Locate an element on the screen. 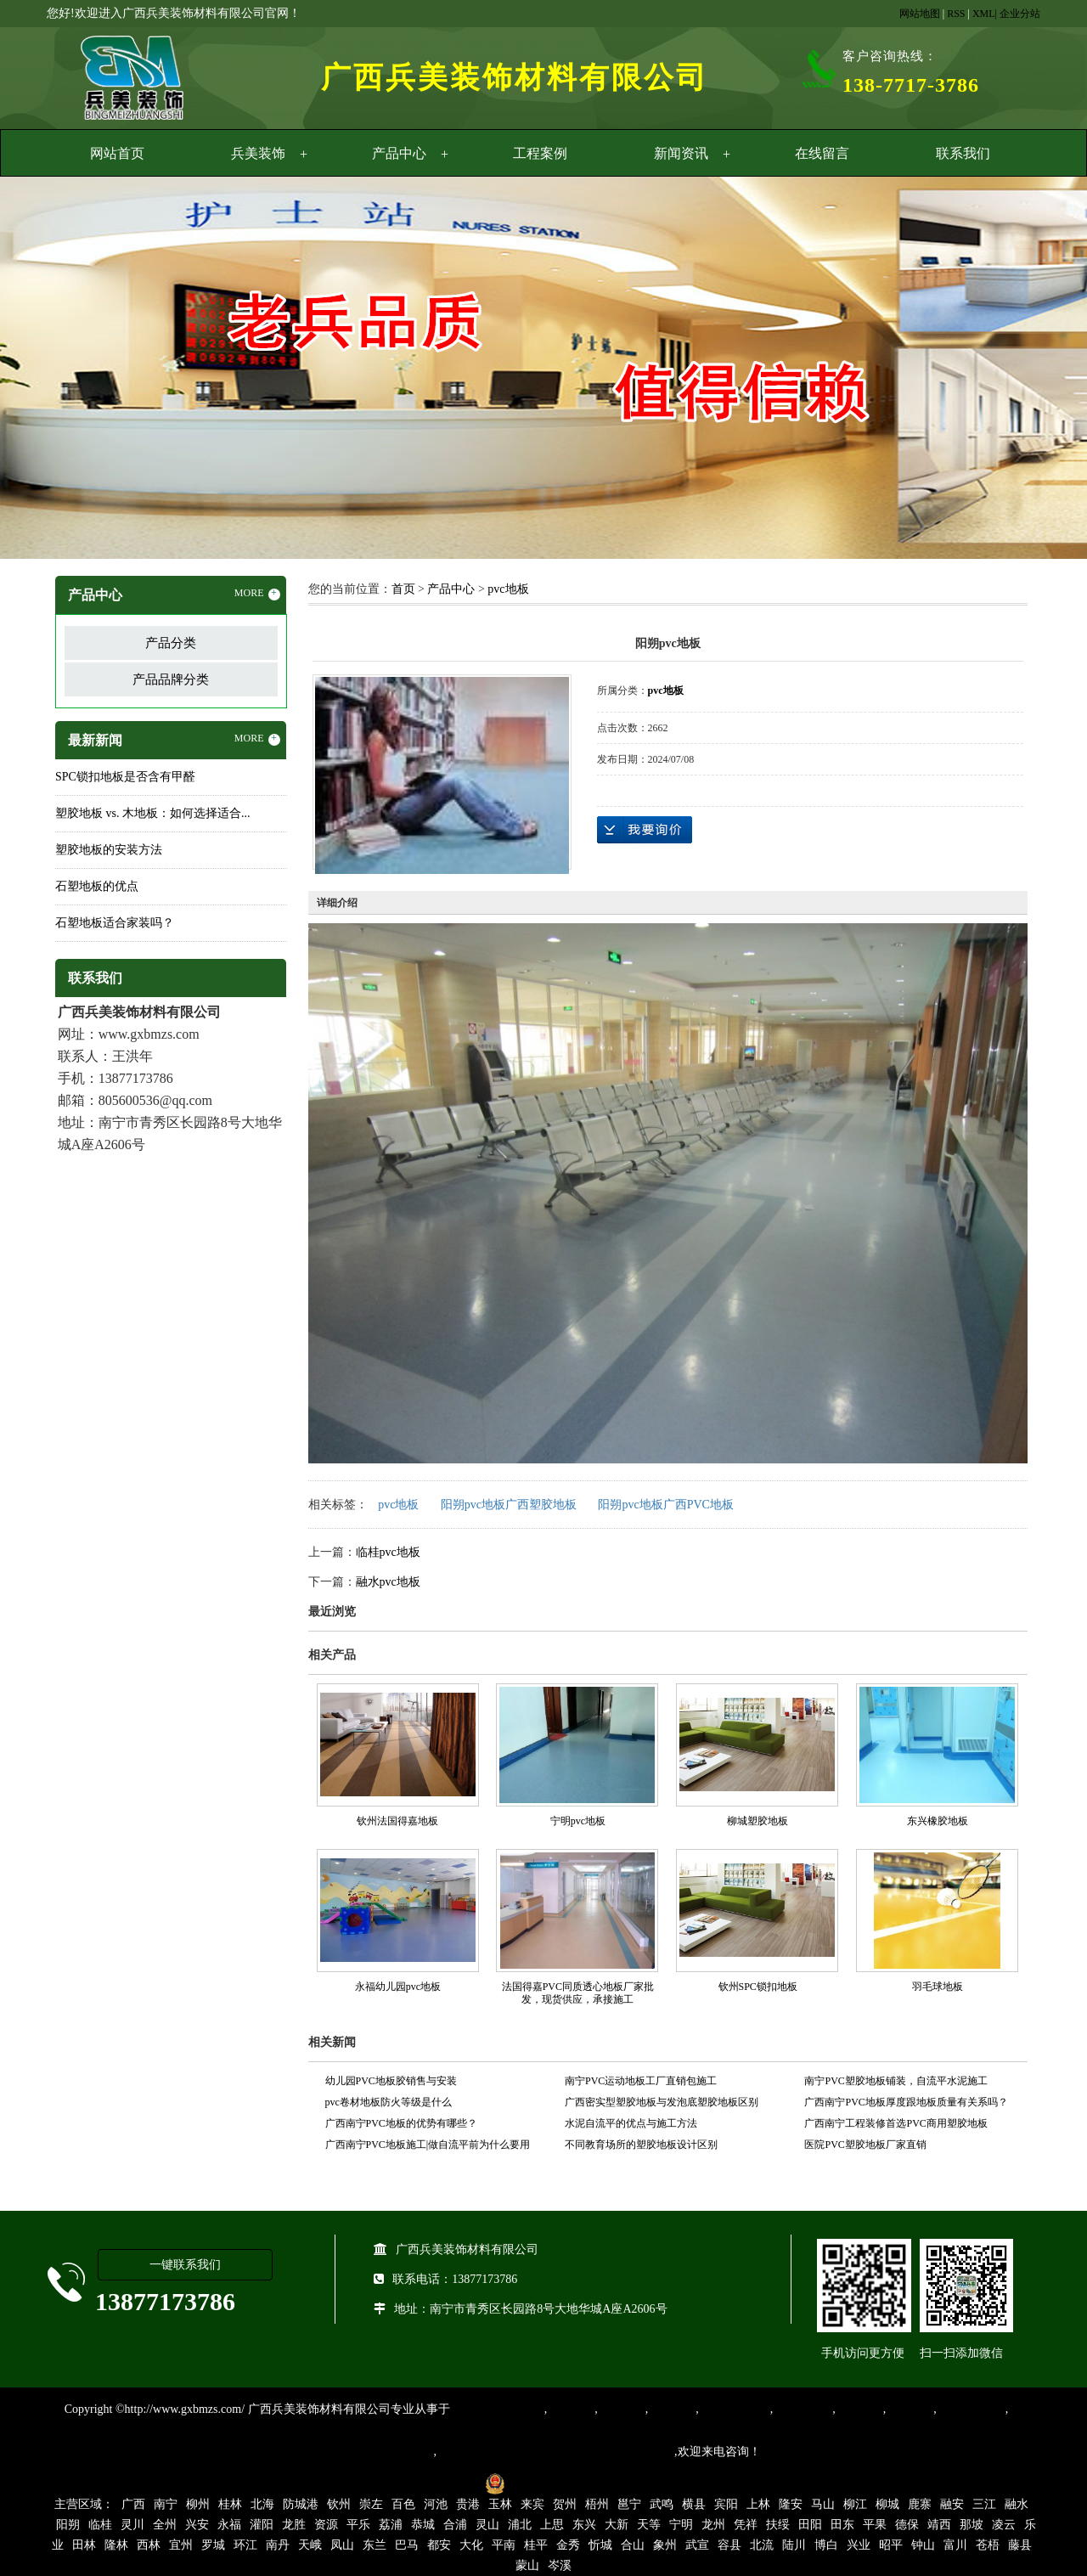 Image resolution: width=1087 pixels, height=2576 pixels. 合山 is located at coordinates (633, 2545).